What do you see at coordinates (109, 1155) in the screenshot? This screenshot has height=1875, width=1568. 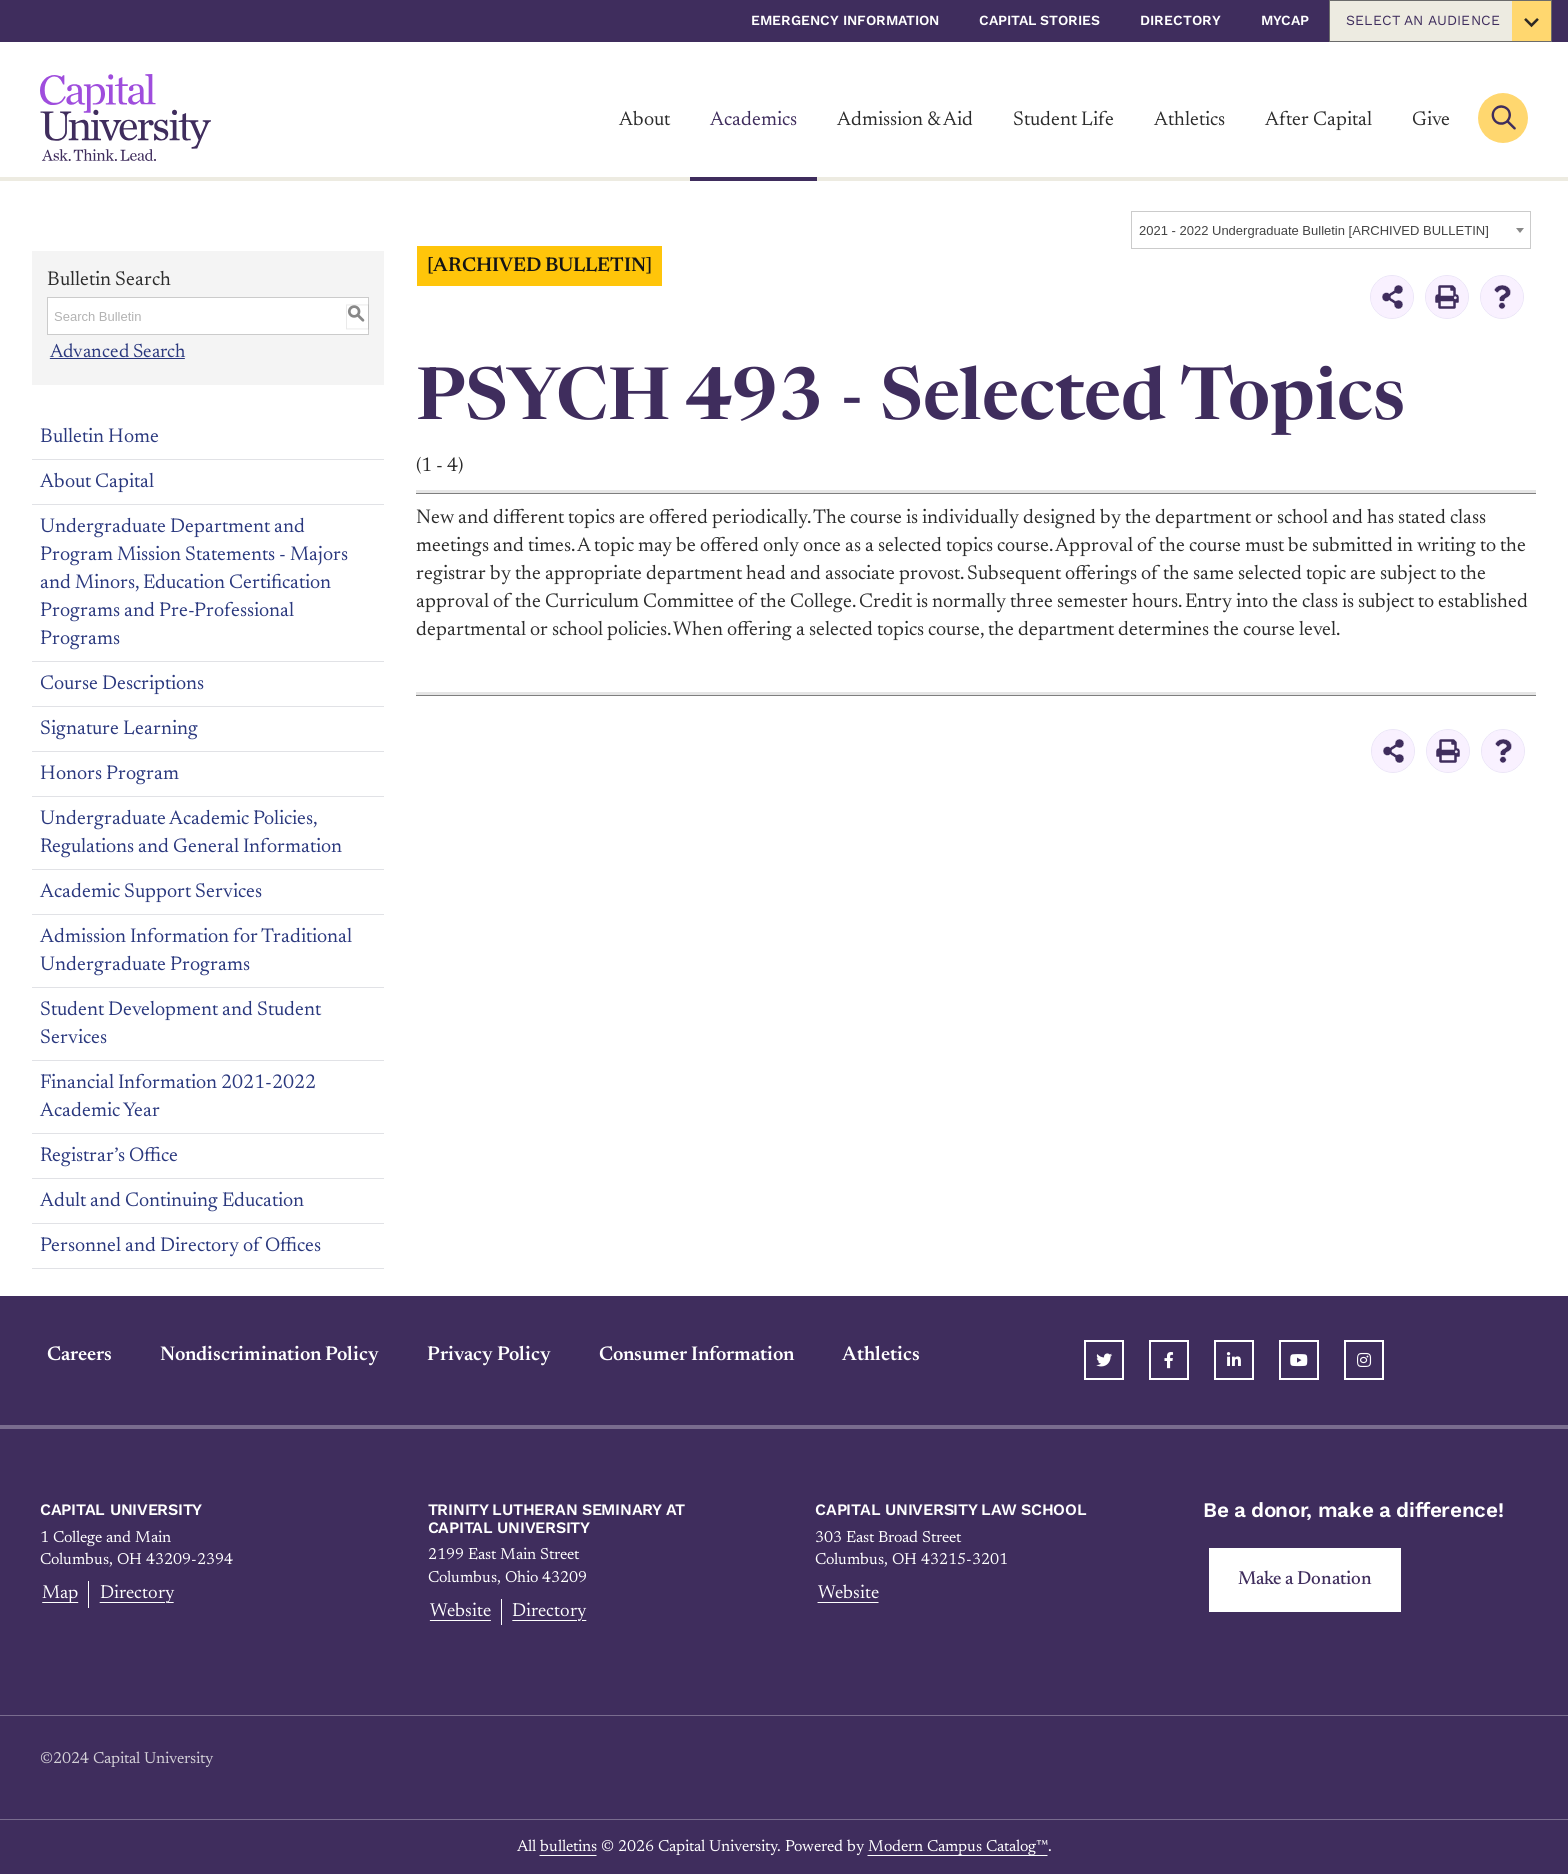 I see `Registrar’s Office` at bounding box center [109, 1155].